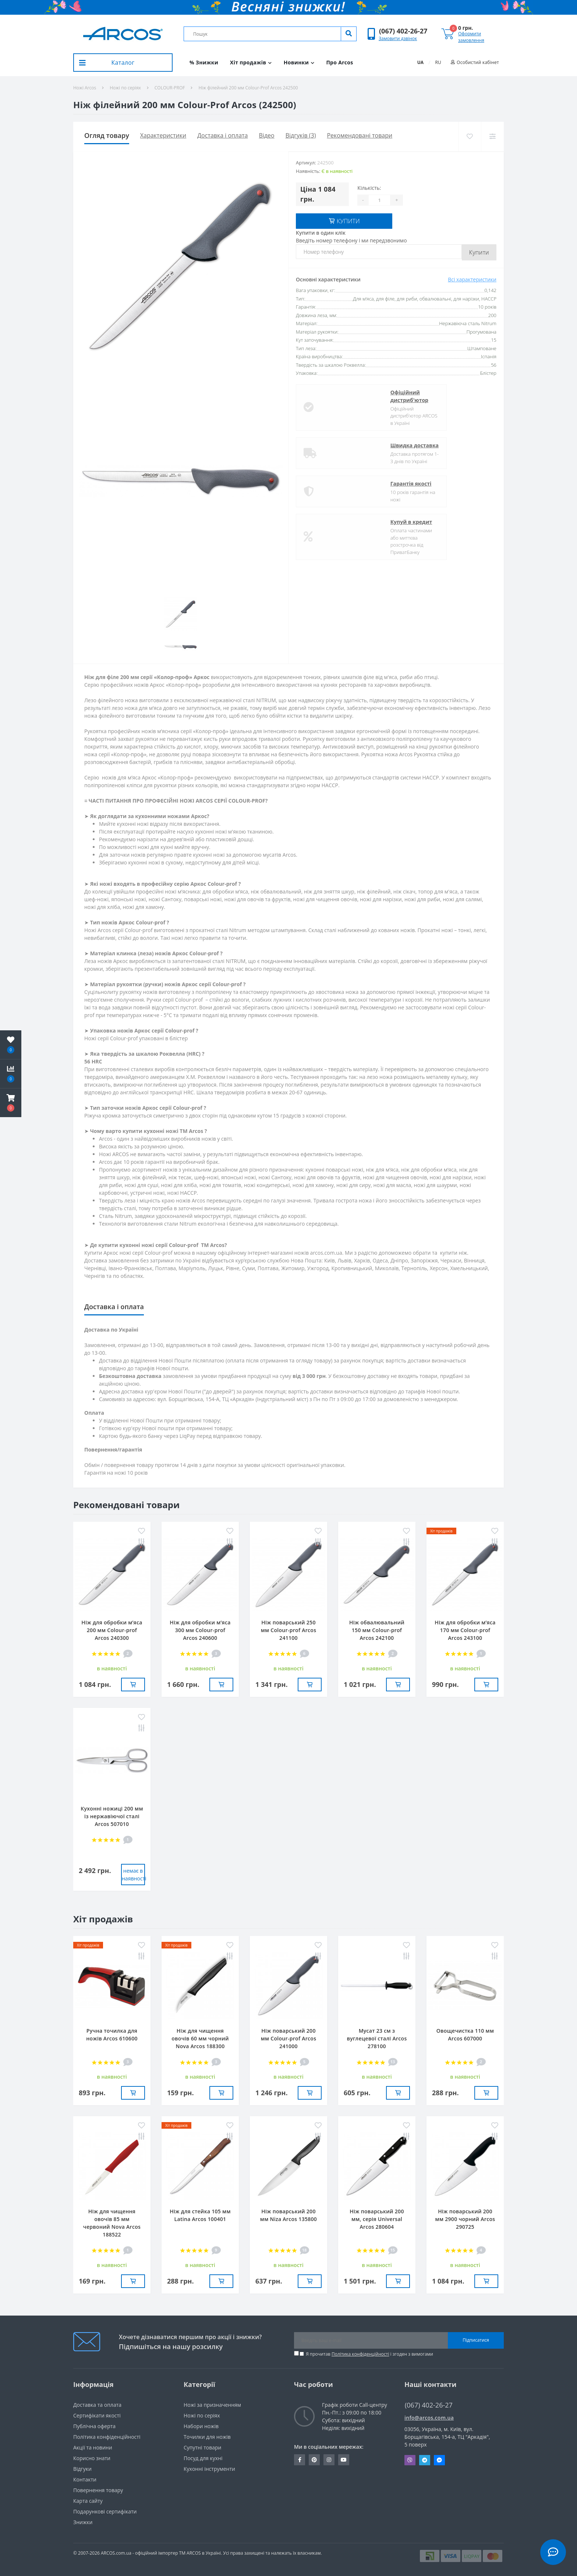 This screenshot has width=577, height=2576. I want to click on Доставка та оплата, so click(97, 2404).